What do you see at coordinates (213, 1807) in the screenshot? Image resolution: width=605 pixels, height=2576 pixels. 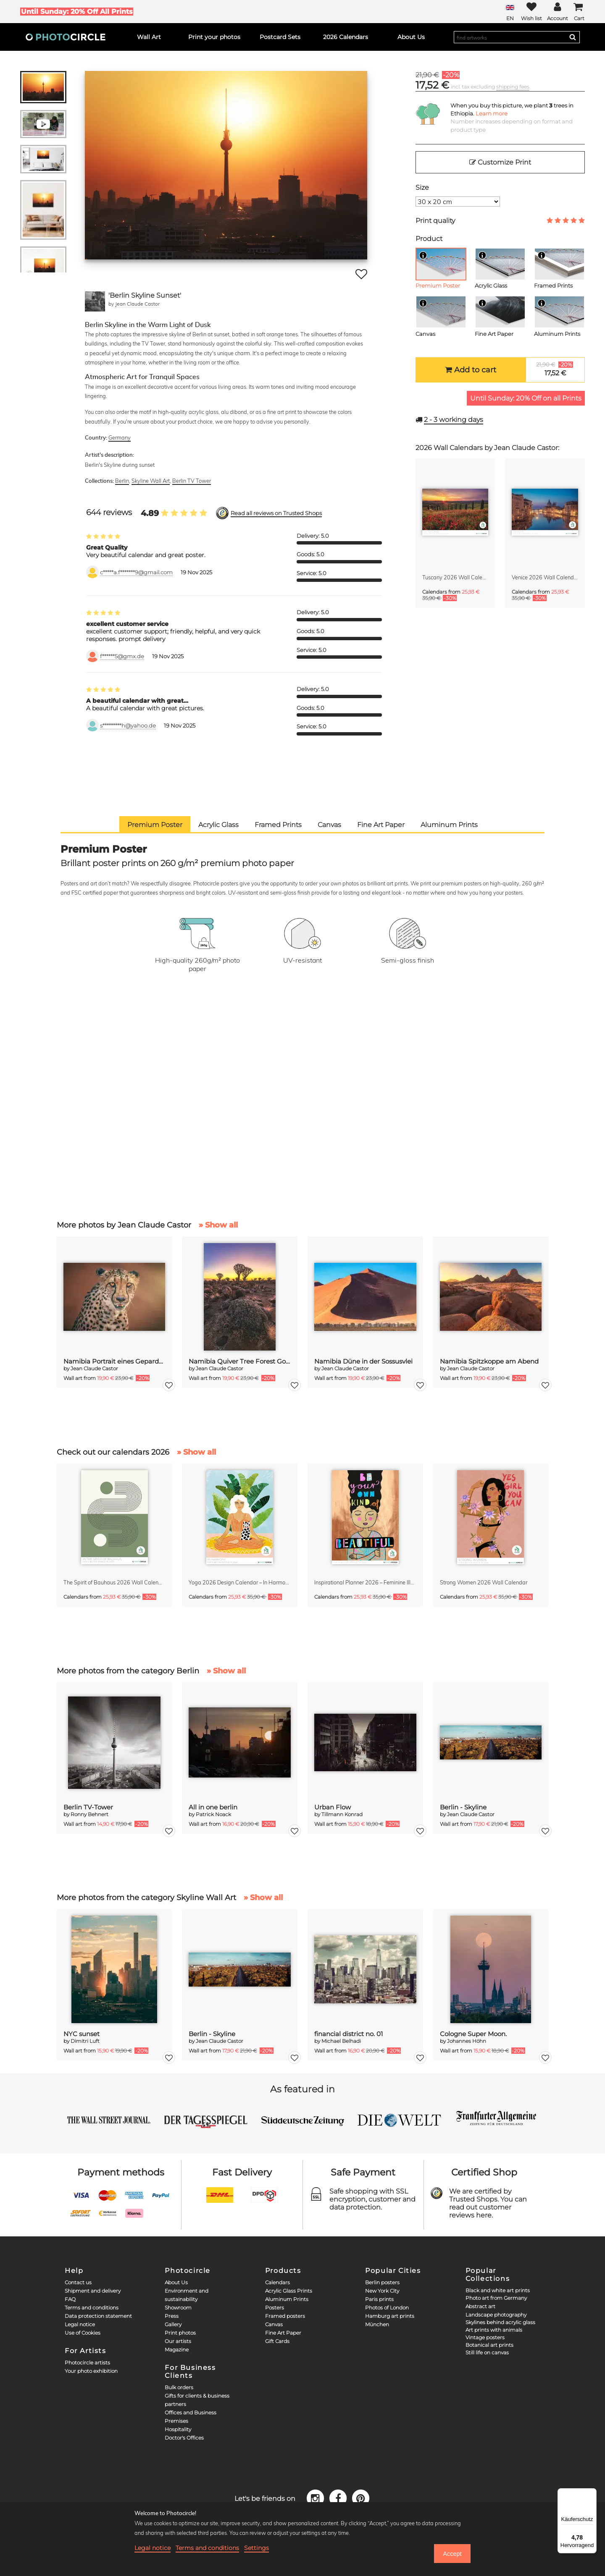 I see `All in one berlin` at bounding box center [213, 1807].